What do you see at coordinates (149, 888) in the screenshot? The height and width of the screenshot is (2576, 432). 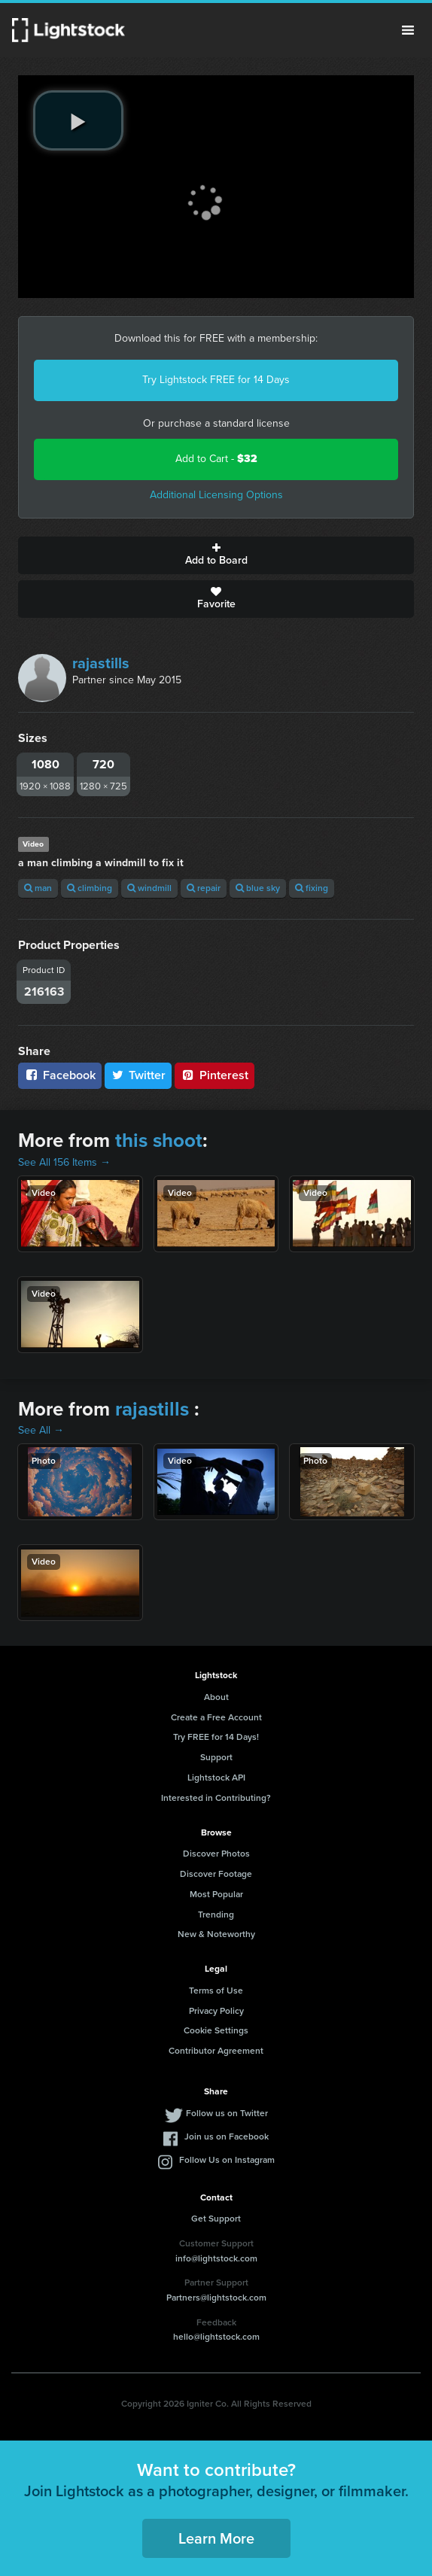 I see `windmill` at bounding box center [149, 888].